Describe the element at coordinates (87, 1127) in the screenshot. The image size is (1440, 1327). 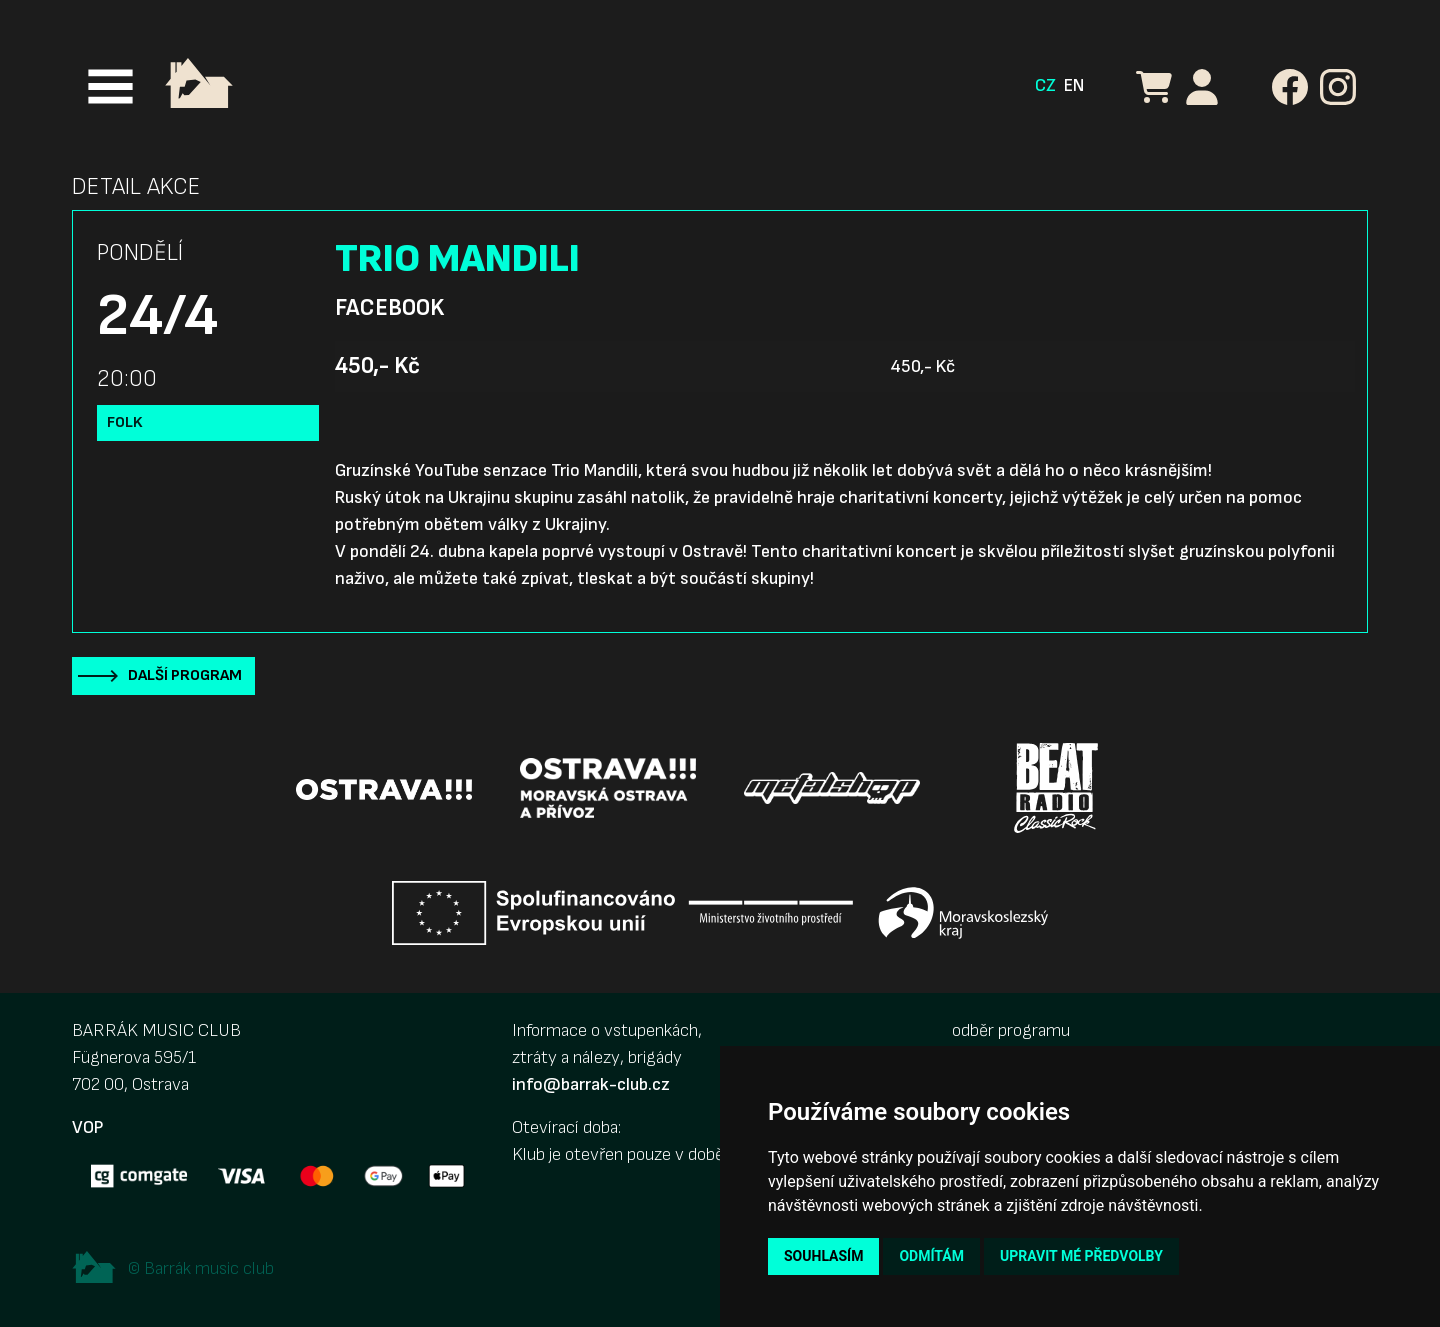
I see `VOP` at that location.